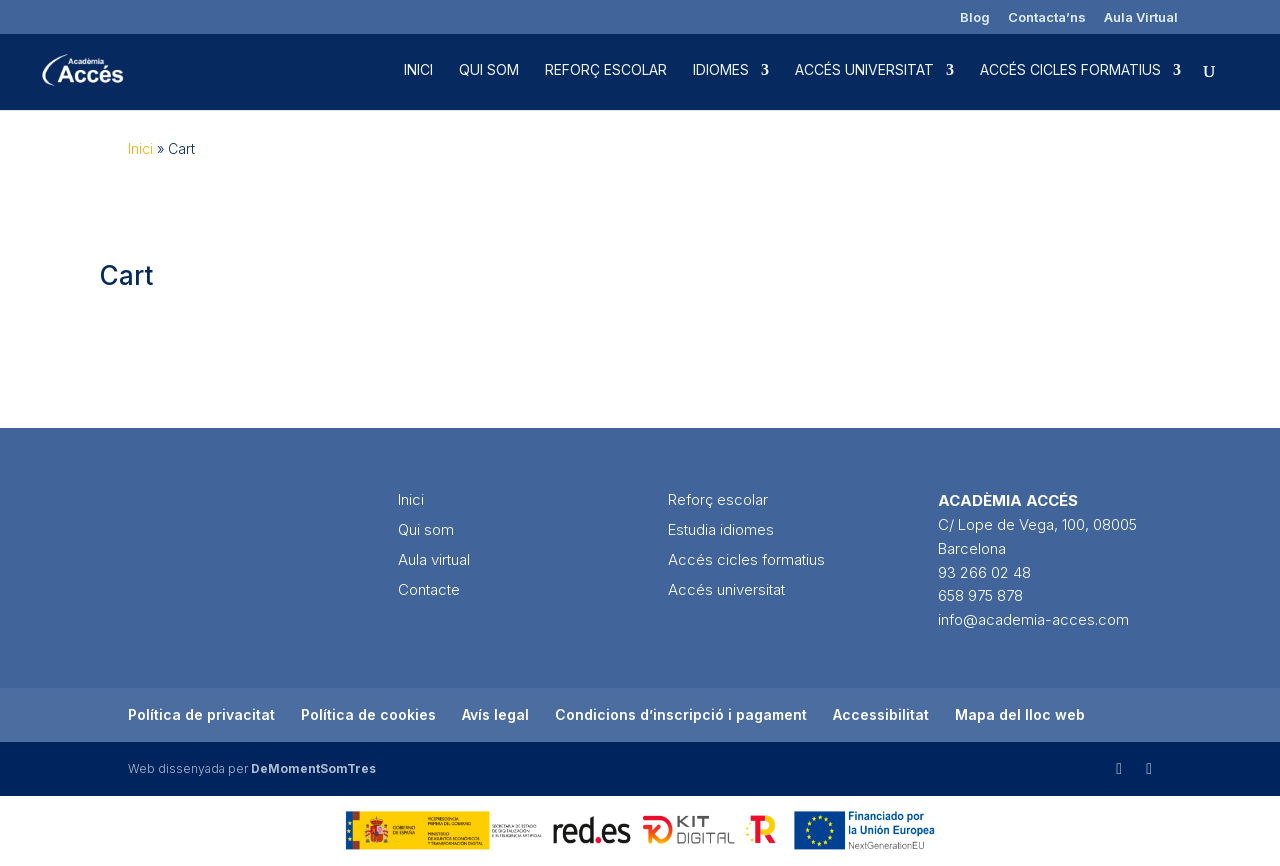 The image size is (1280, 866). Describe the element at coordinates (418, 70) in the screenshot. I see `Inici` at that location.